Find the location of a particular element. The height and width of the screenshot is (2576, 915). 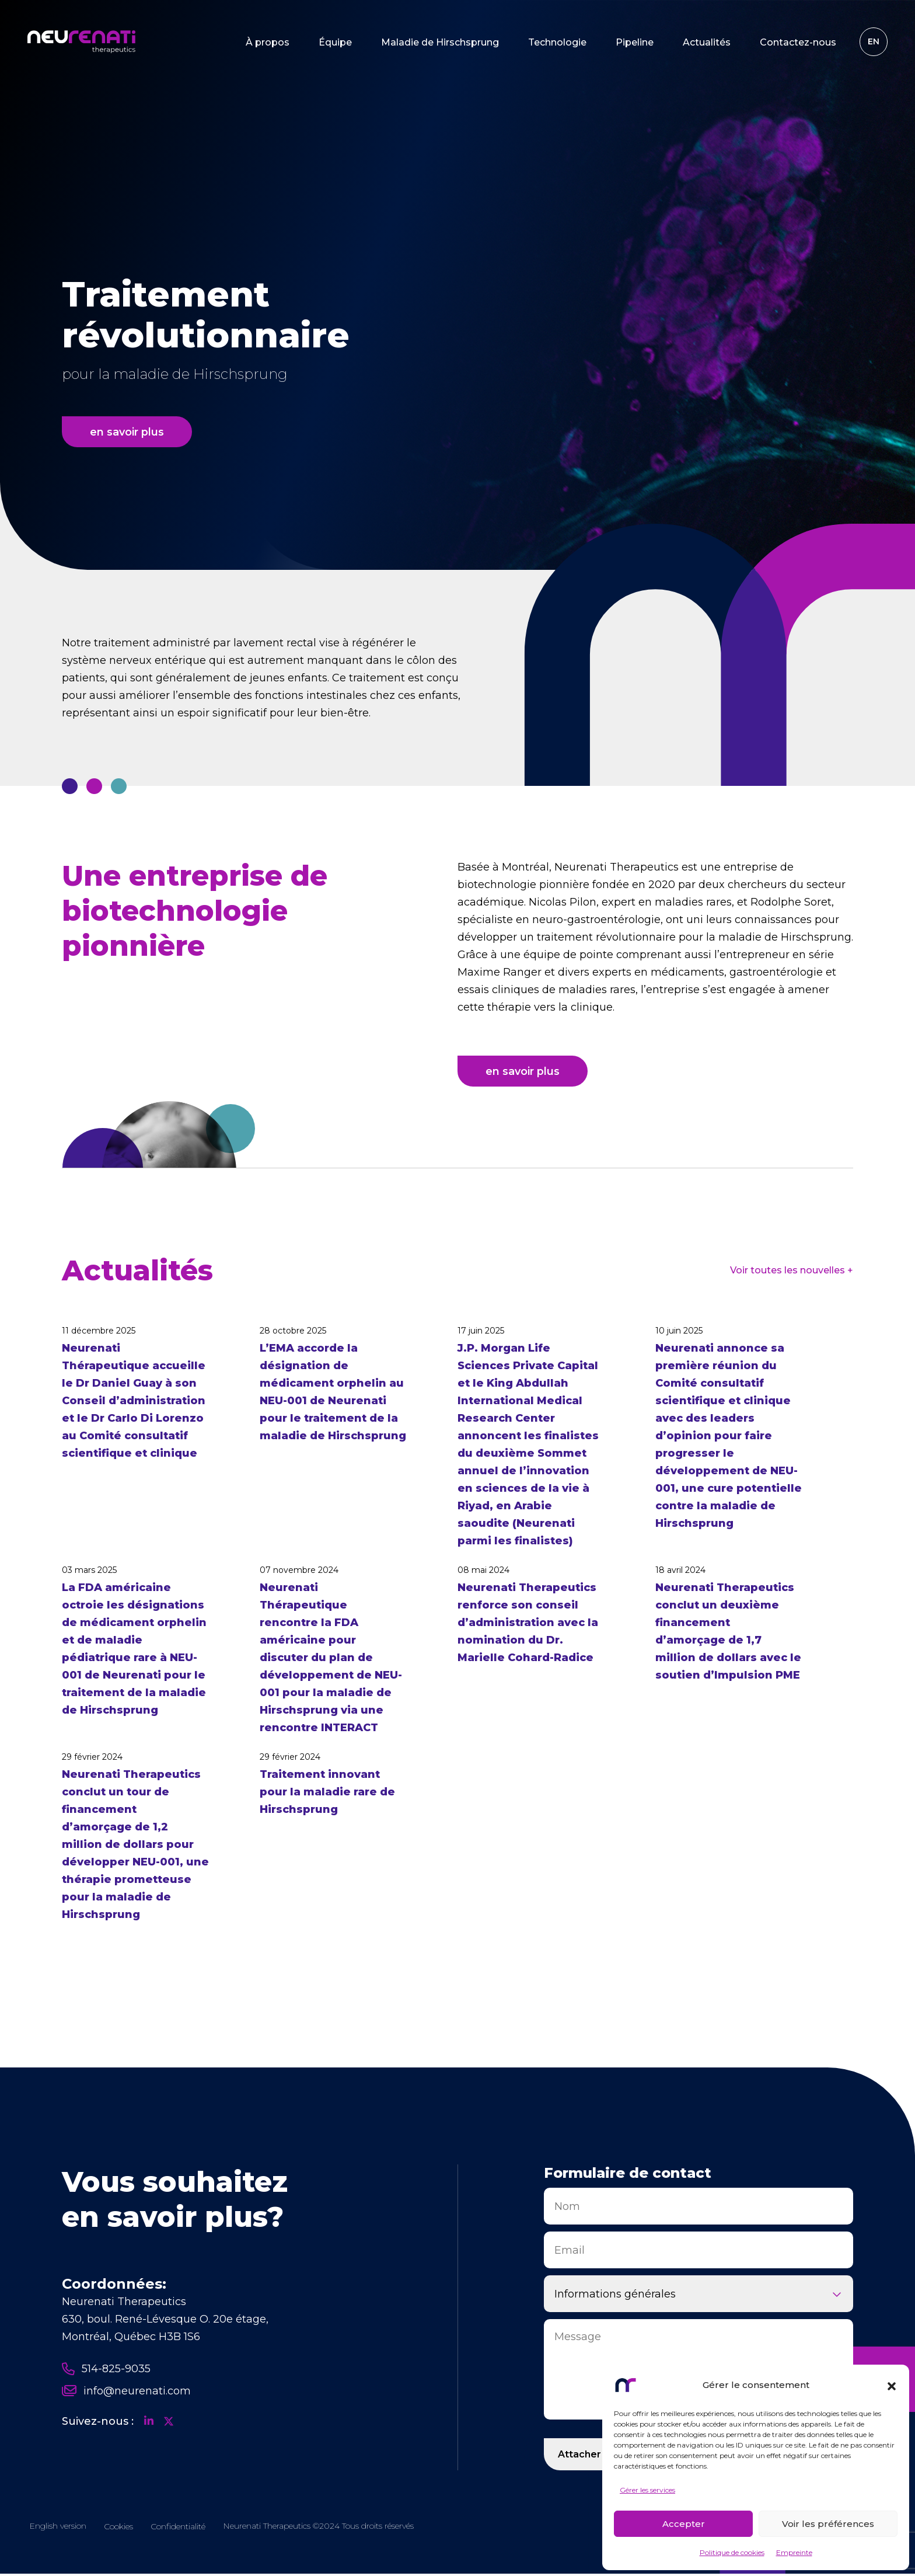

Technologie is located at coordinates (554, 44).